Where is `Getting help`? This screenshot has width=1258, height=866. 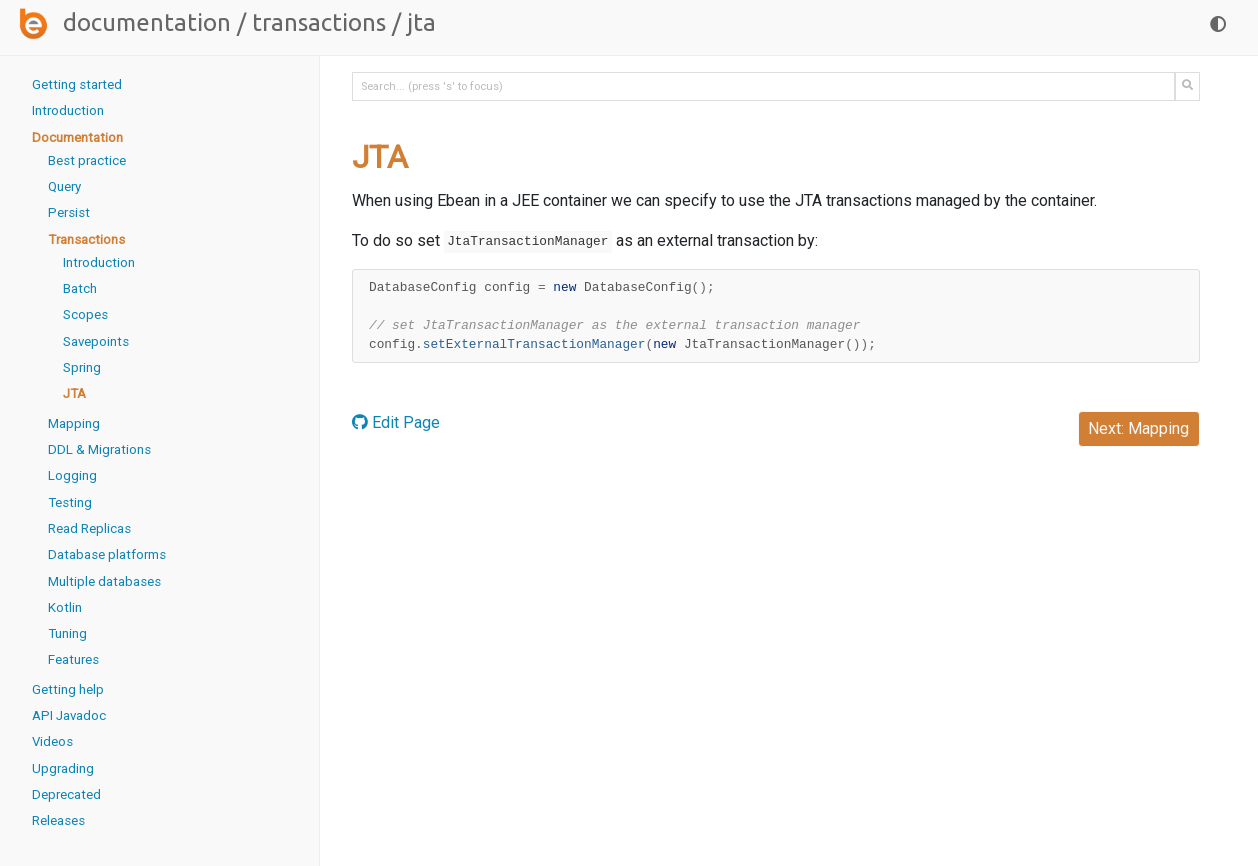 Getting help is located at coordinates (68, 689).